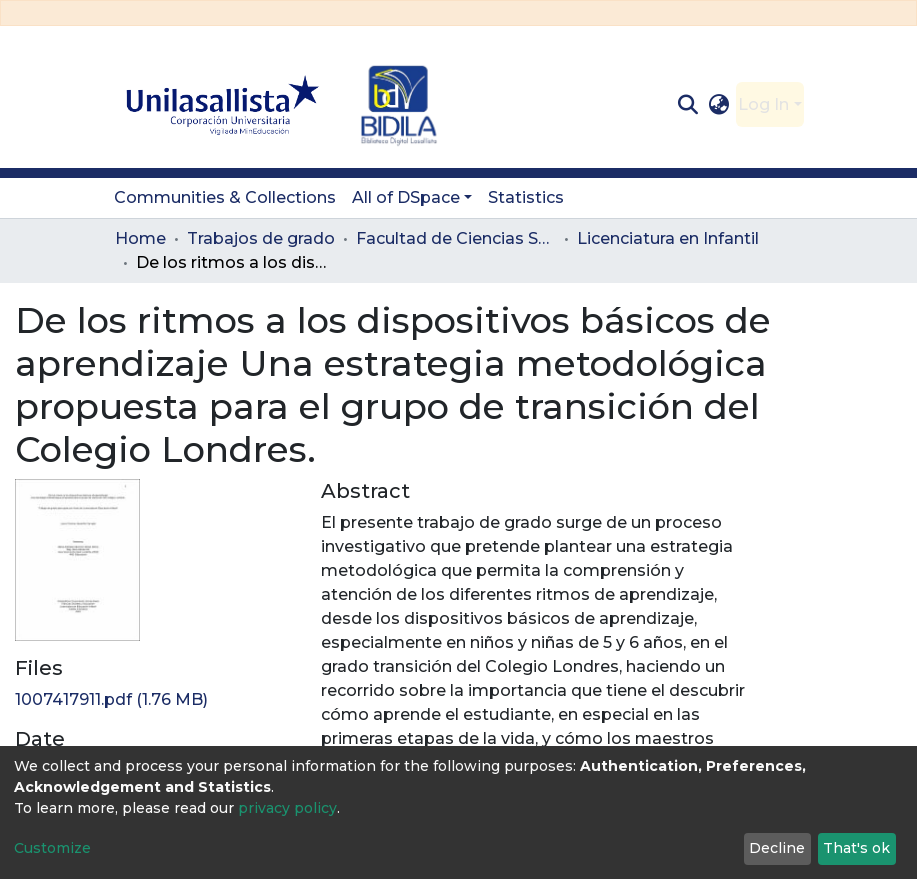 This screenshot has height=879, width=917. I want to click on privacy policy, so click(287, 808).